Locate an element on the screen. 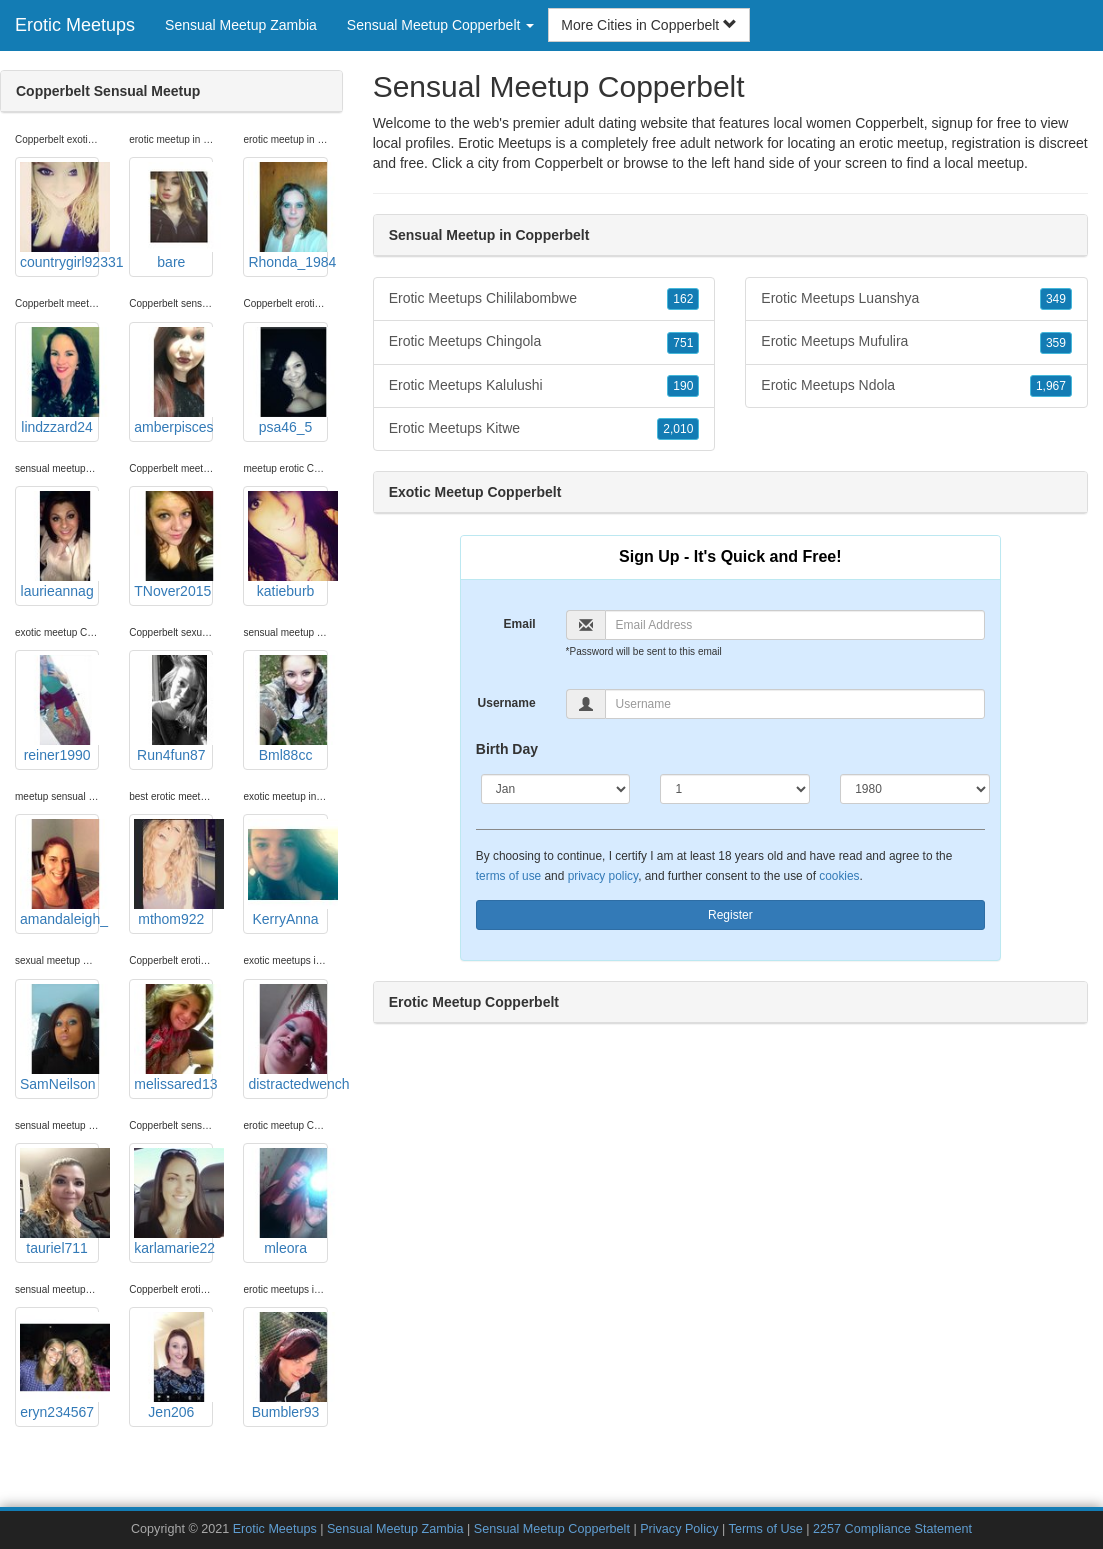 Image resolution: width=1103 pixels, height=1549 pixels. Rhonda_1984 is located at coordinates (287, 216).